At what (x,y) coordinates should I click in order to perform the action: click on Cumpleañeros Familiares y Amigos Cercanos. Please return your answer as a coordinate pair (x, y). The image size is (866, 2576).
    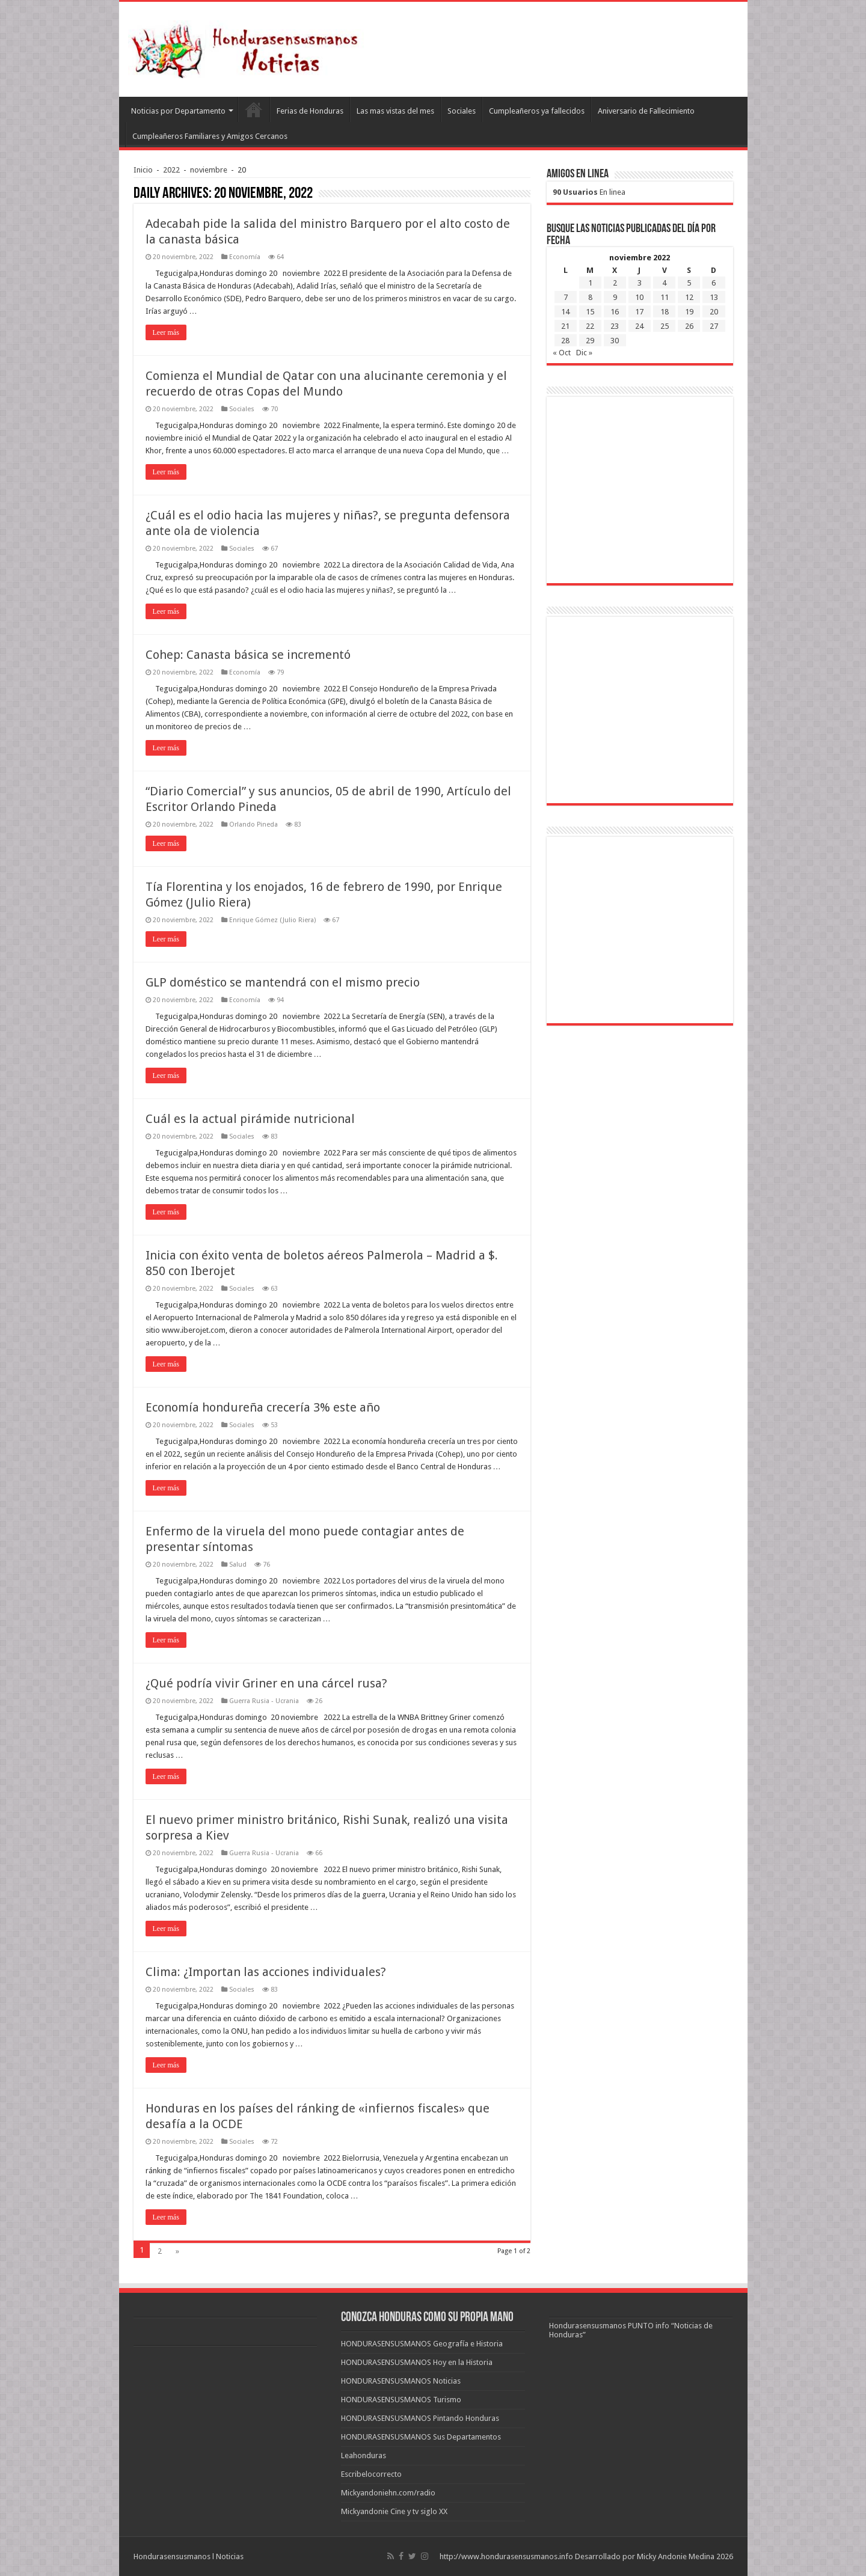
    Looking at the image, I should click on (209, 136).